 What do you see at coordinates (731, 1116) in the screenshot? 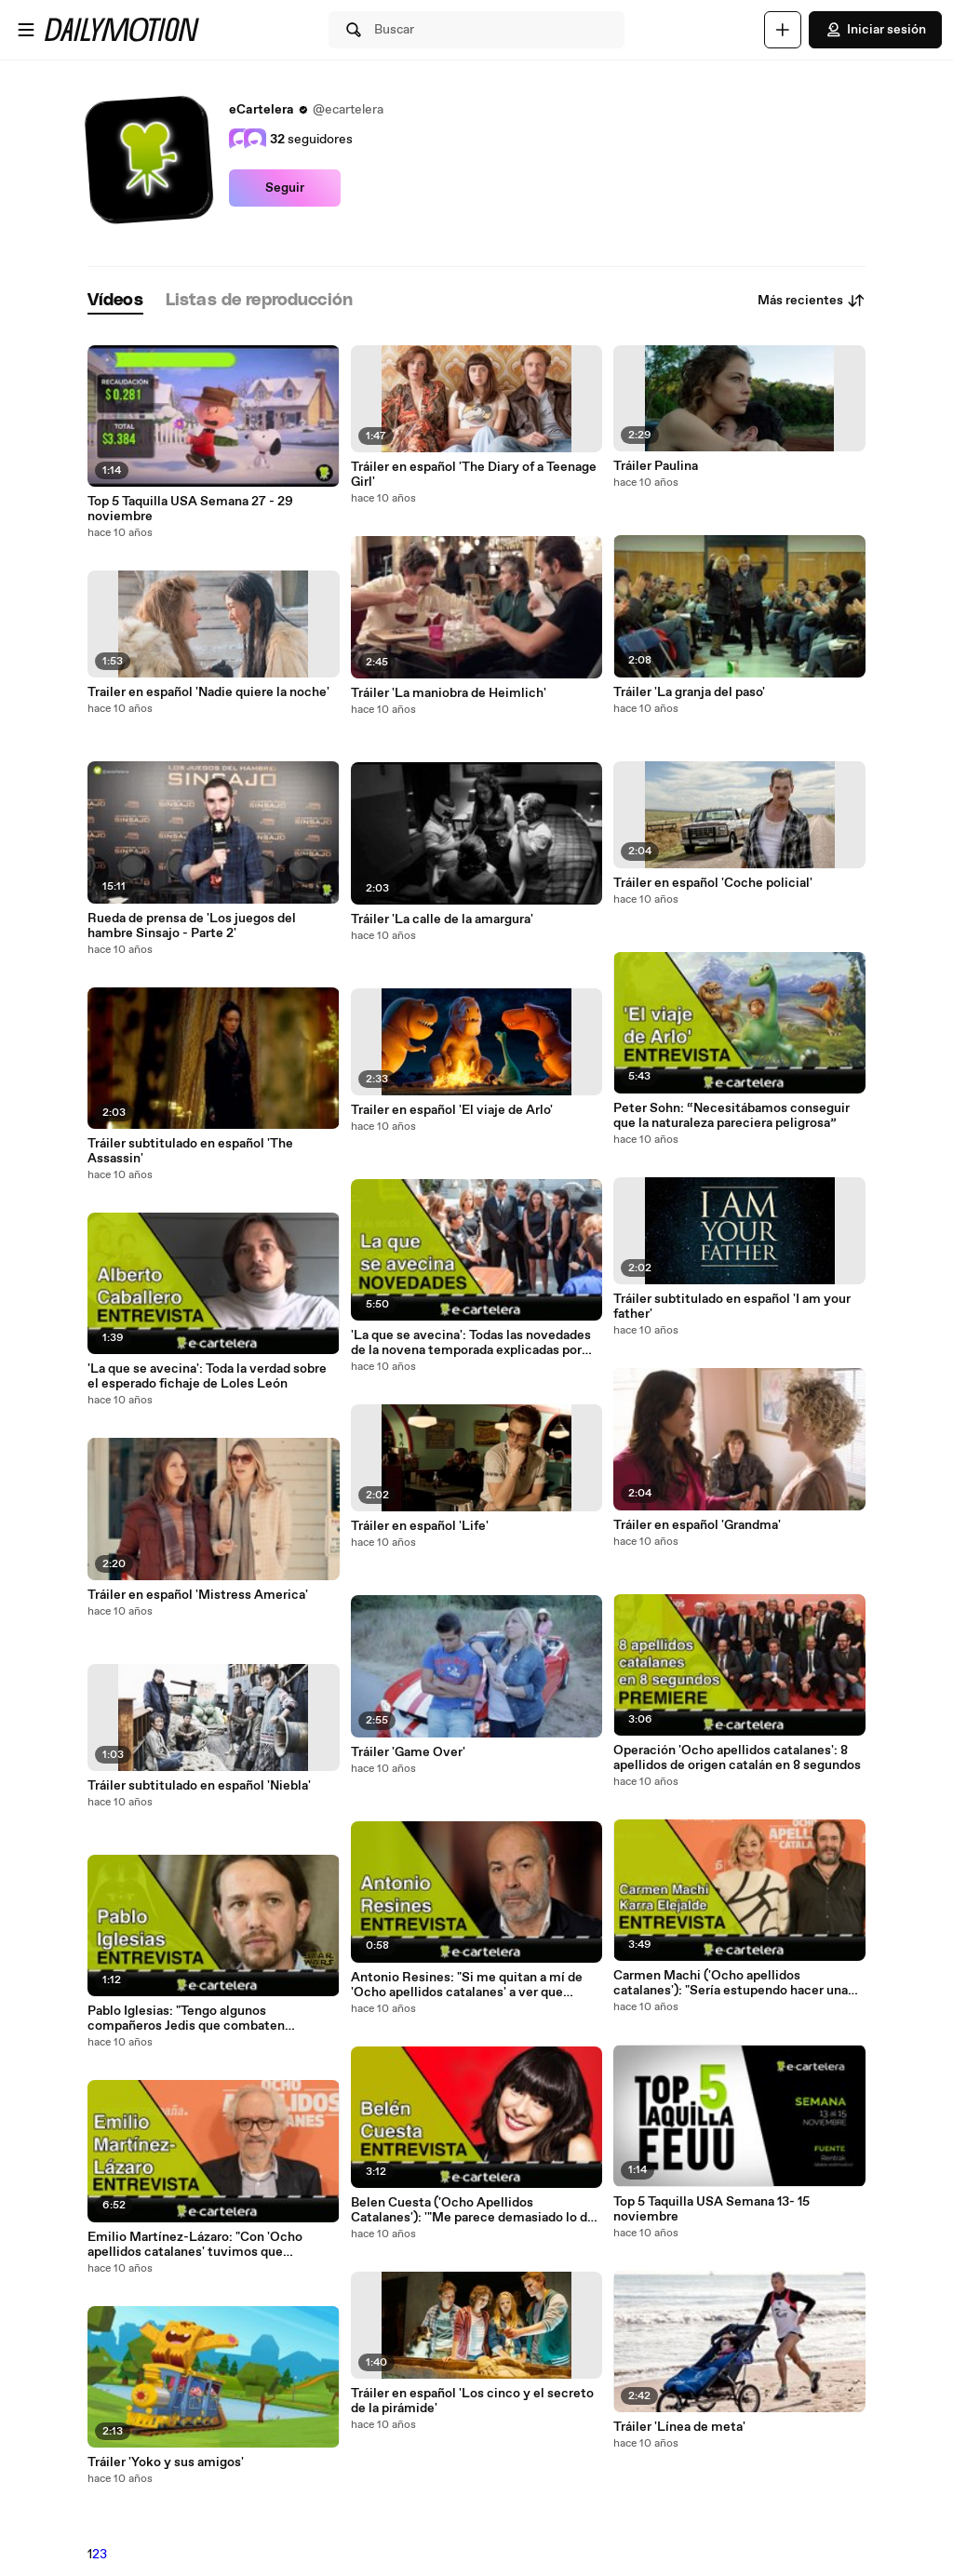
I see `Peter Sohn: “Necesitábamos conseguir que la naturaleza pareciera peligrosa”` at bounding box center [731, 1116].